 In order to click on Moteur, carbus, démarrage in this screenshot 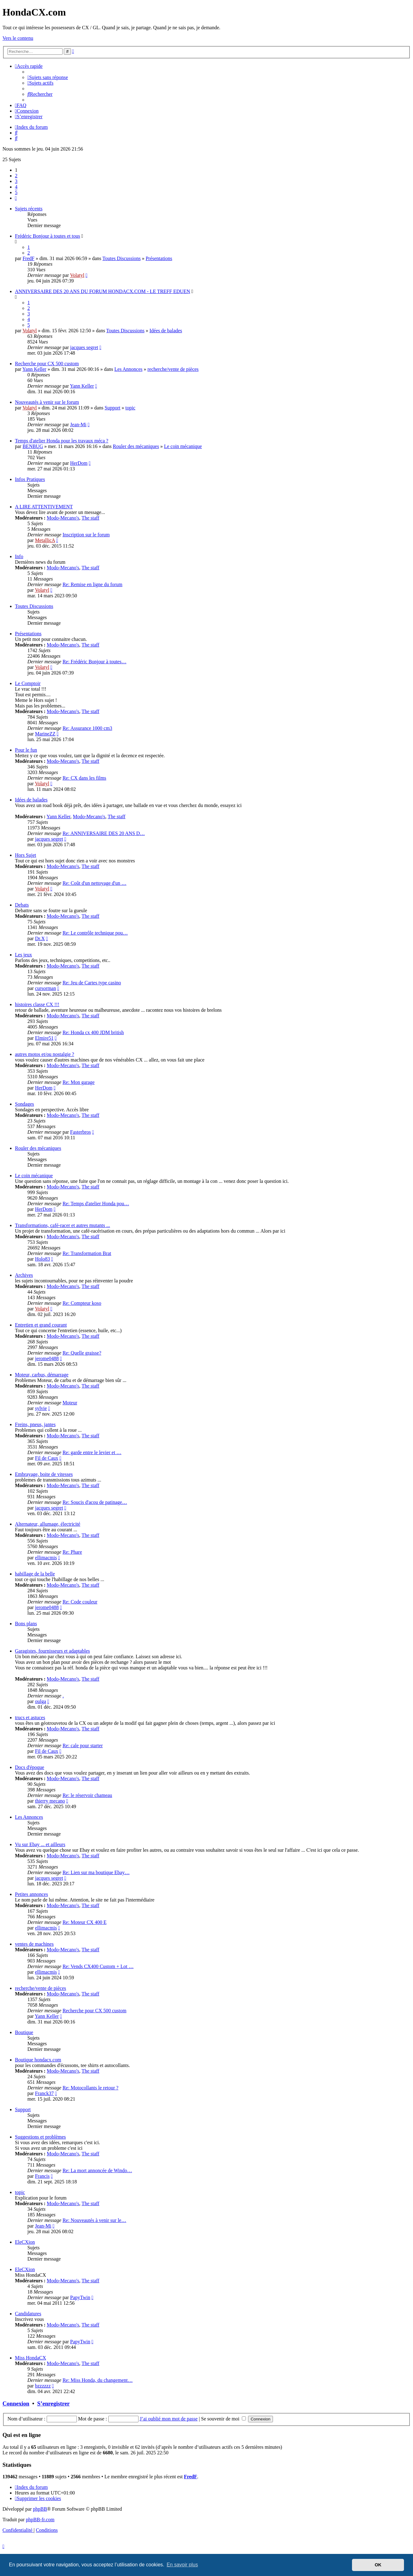, I will do `click(41, 1374)`.